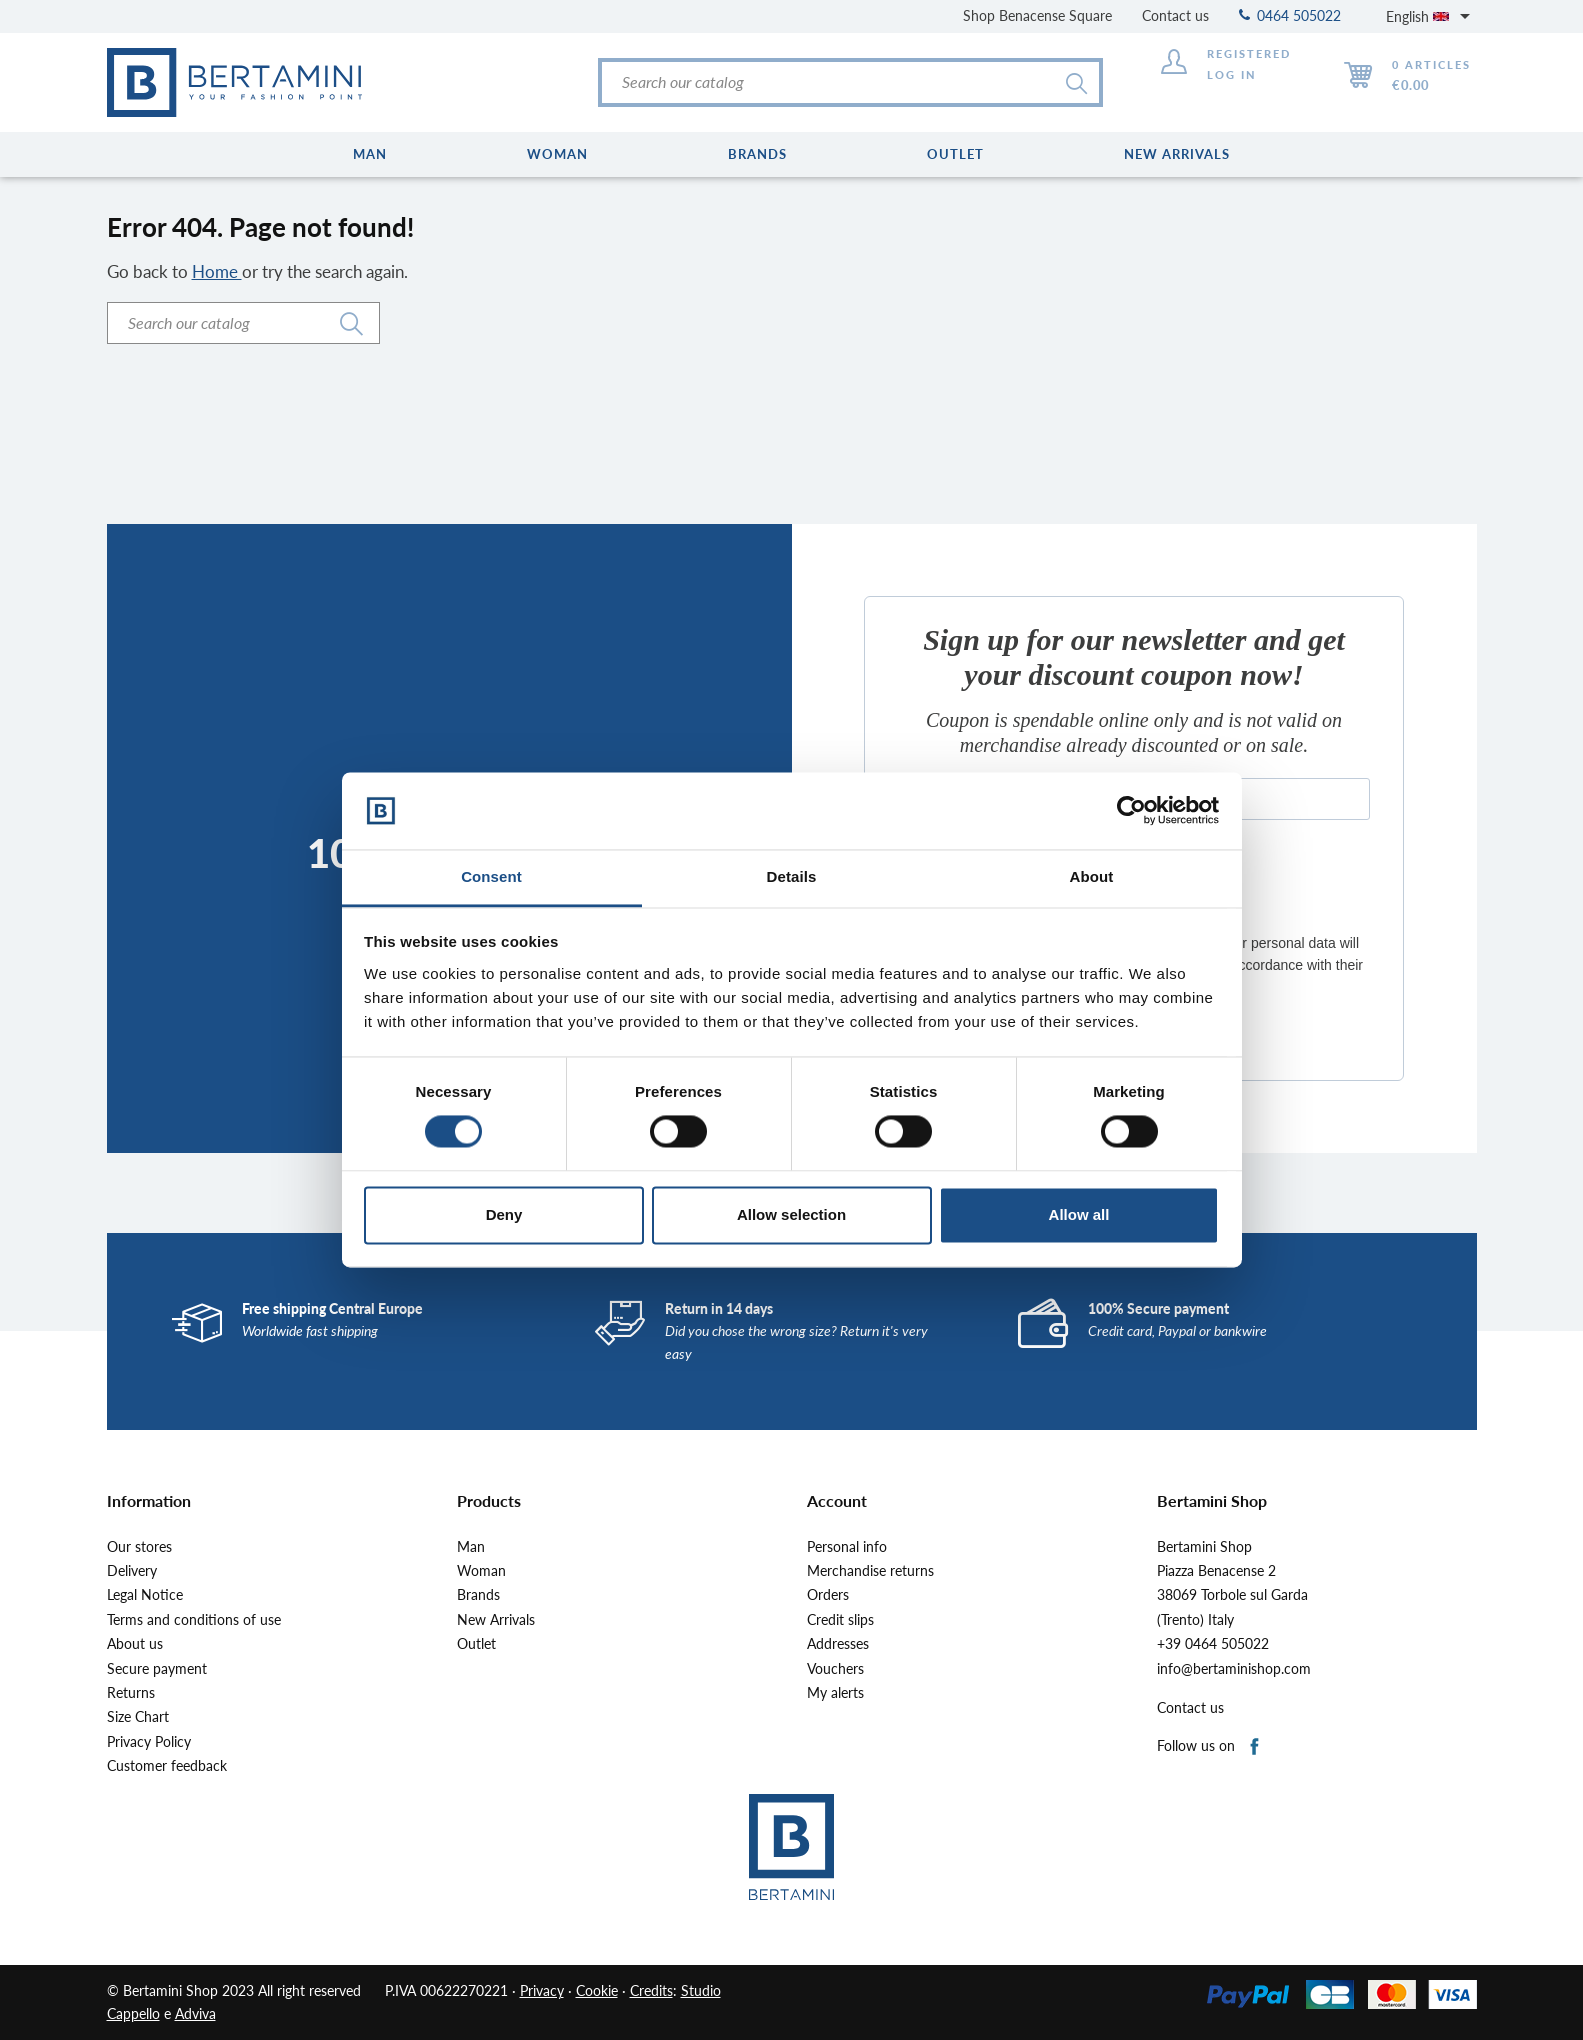 Image resolution: width=1583 pixels, height=2040 pixels. Describe the element at coordinates (496, 1620) in the screenshot. I see `New Arrivals` at that location.